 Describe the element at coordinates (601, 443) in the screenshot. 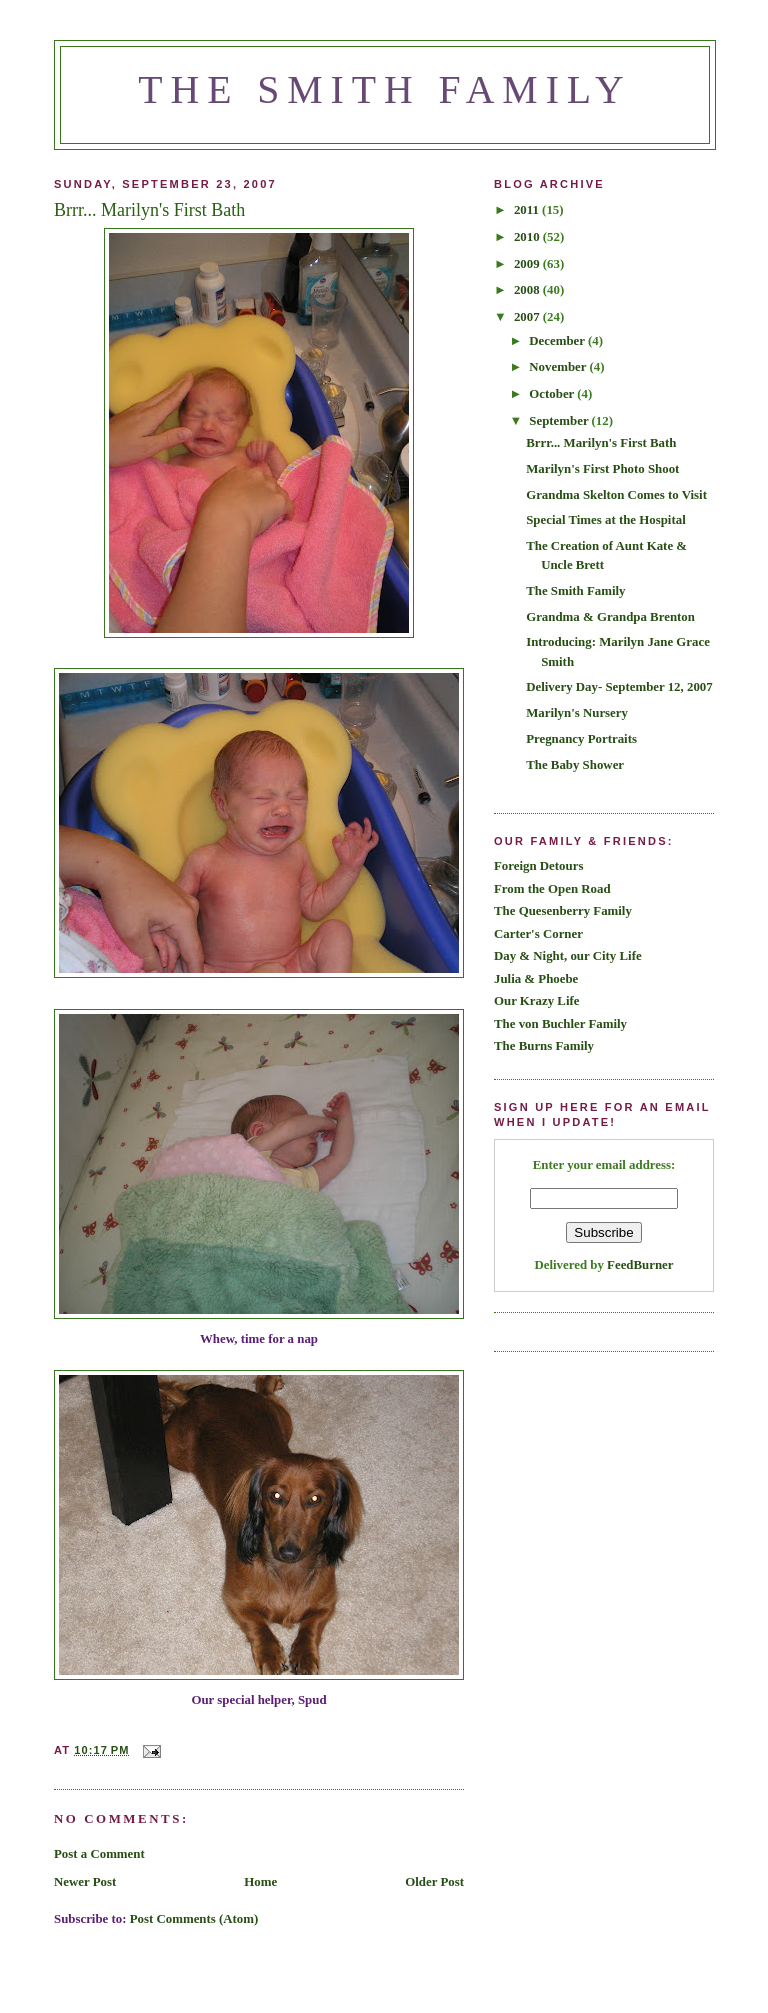

I see `Brrr... Marilyn's First Bath` at that location.